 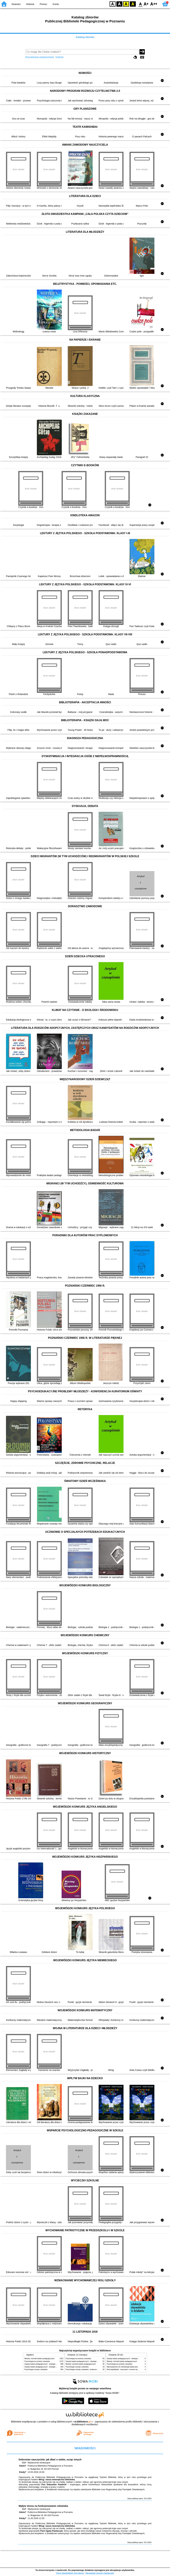 What do you see at coordinates (129, 2369) in the screenshot?
I see `Neurodydaktyka : nauczanie i uczenie się przyjazne mózgowi` at bounding box center [129, 2369].